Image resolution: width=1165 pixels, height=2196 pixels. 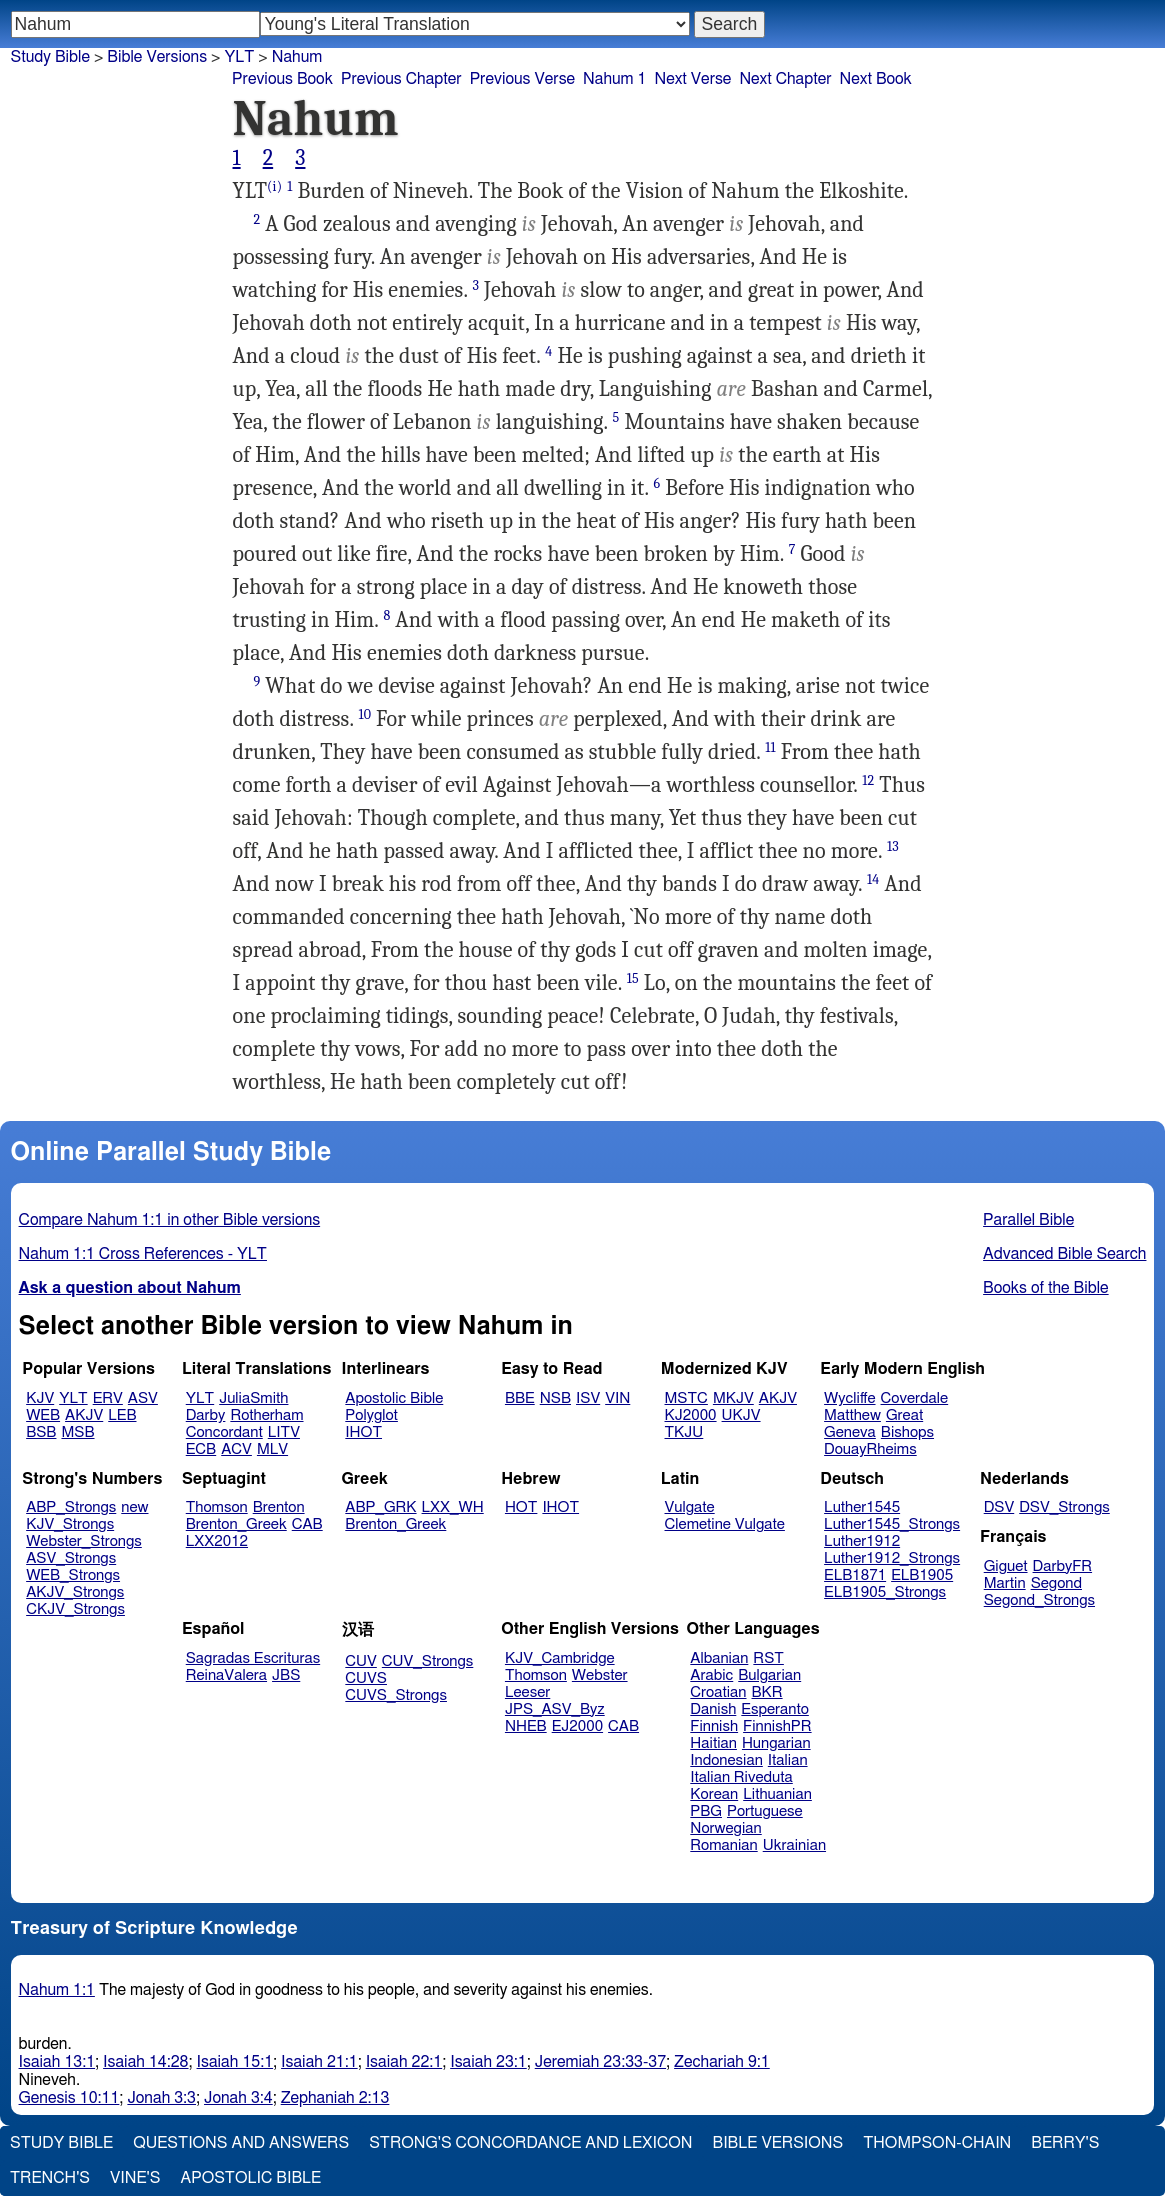 What do you see at coordinates (108, 1398) in the screenshot?
I see `ERV` at bounding box center [108, 1398].